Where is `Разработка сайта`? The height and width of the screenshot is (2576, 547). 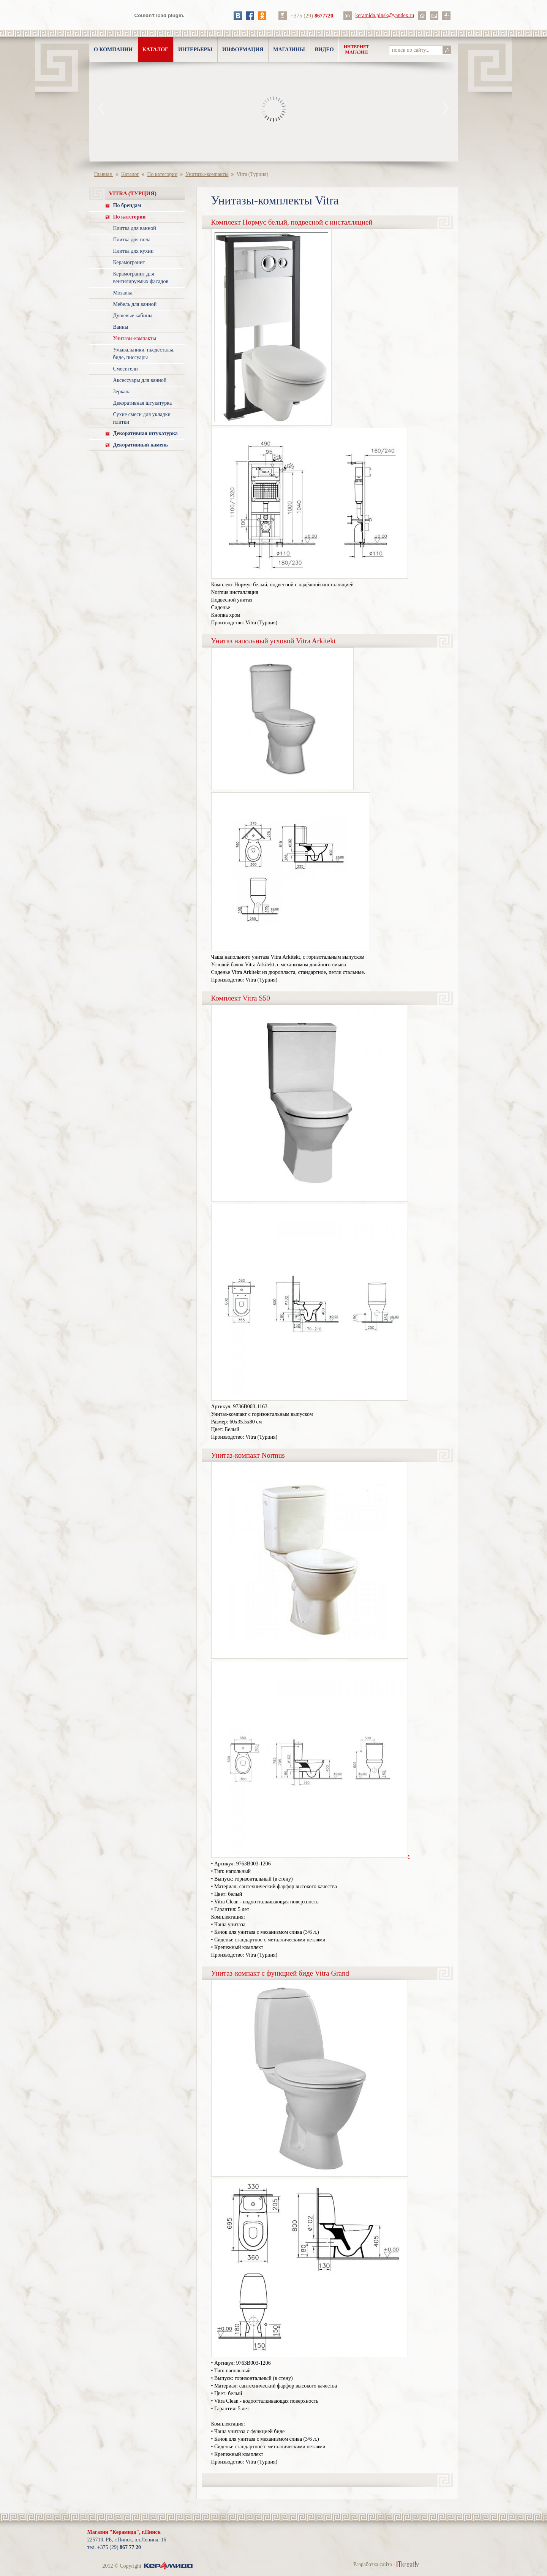
Разработка сайта is located at coordinates (372, 2564).